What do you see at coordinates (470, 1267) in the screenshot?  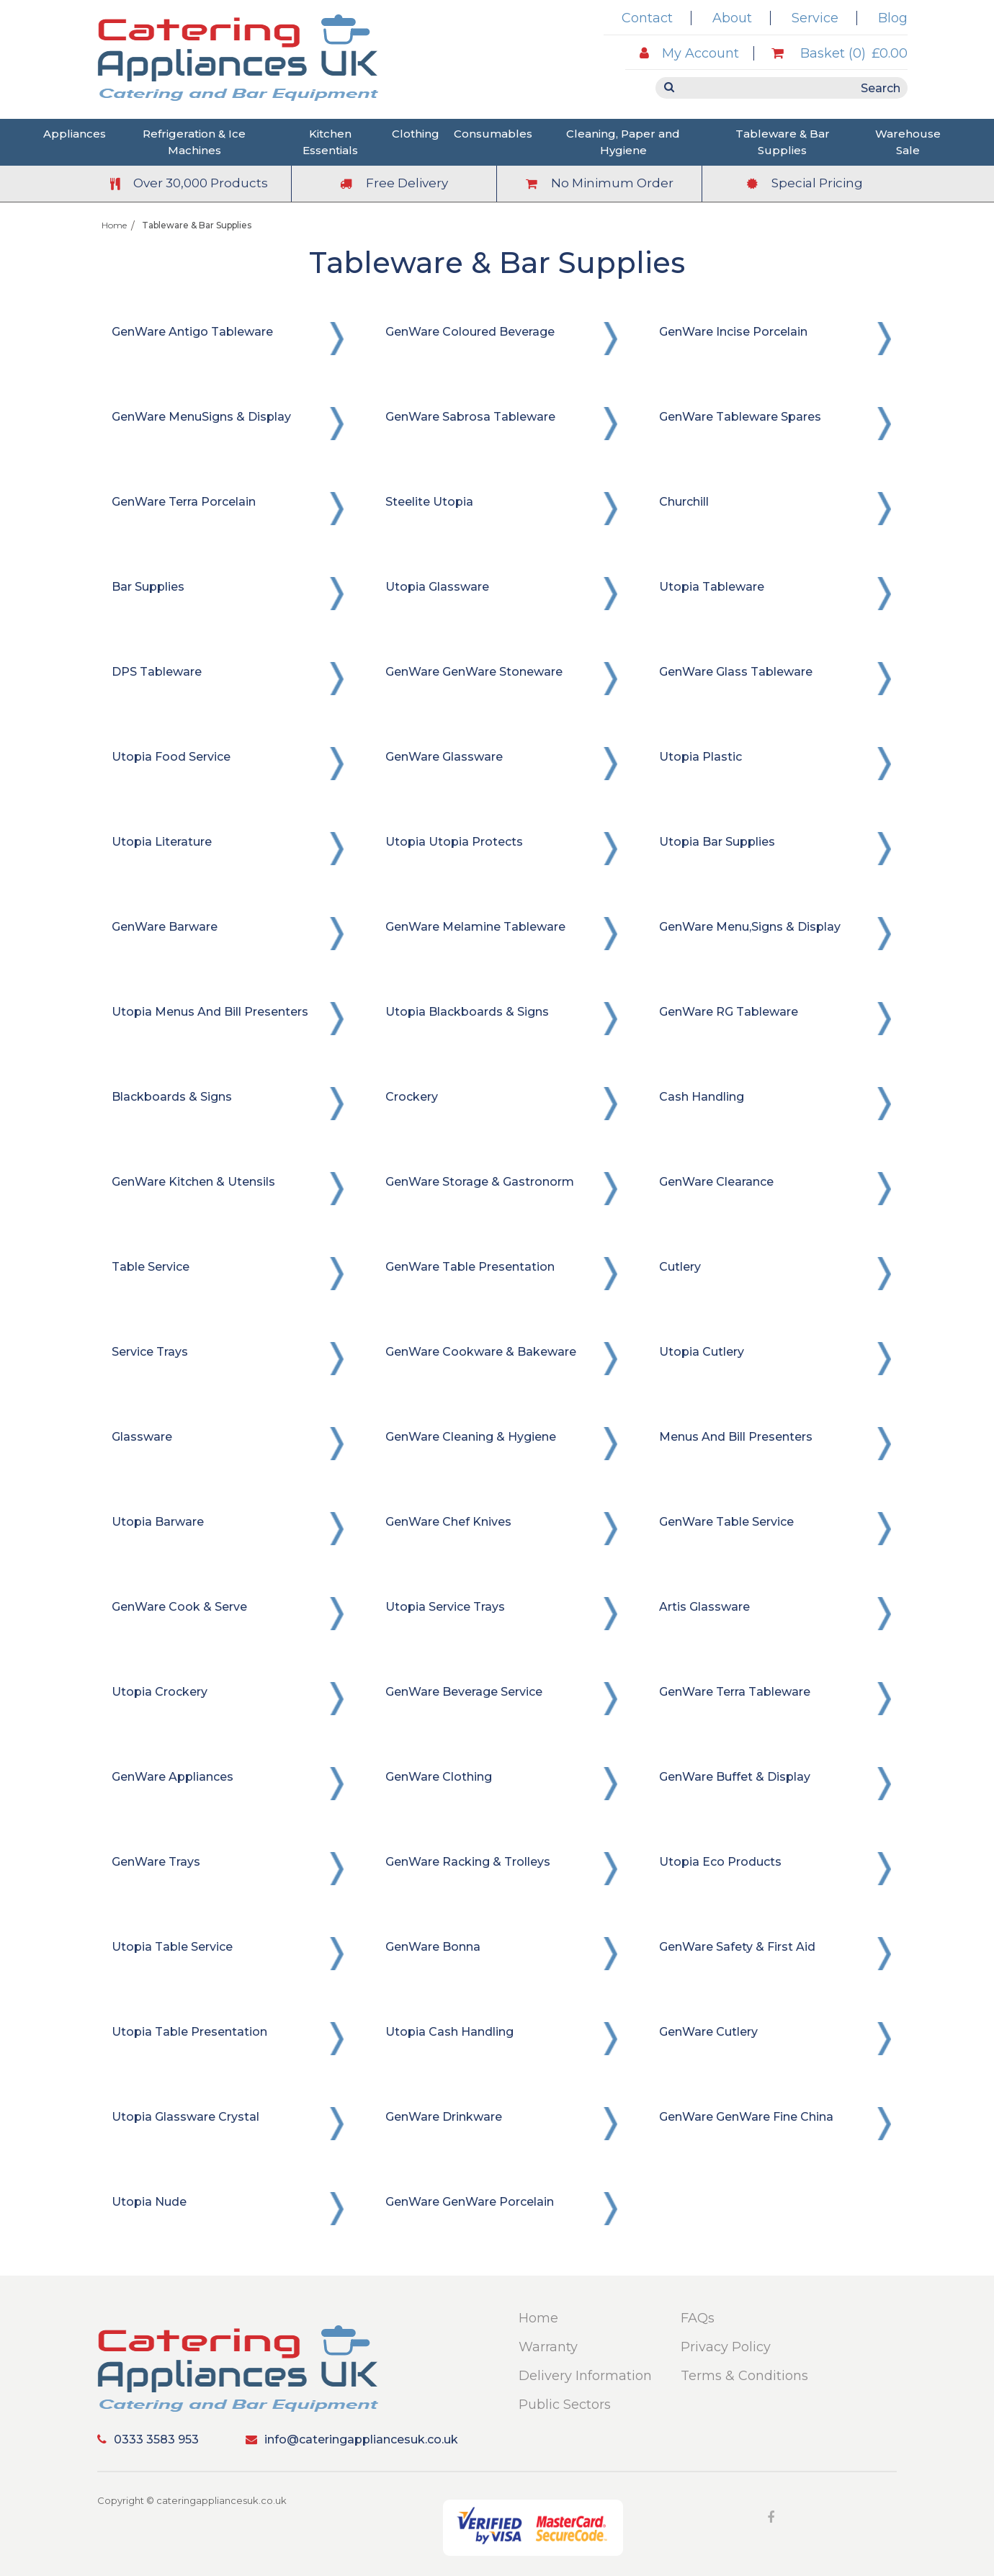 I see `GenWare Table Presentation` at bounding box center [470, 1267].